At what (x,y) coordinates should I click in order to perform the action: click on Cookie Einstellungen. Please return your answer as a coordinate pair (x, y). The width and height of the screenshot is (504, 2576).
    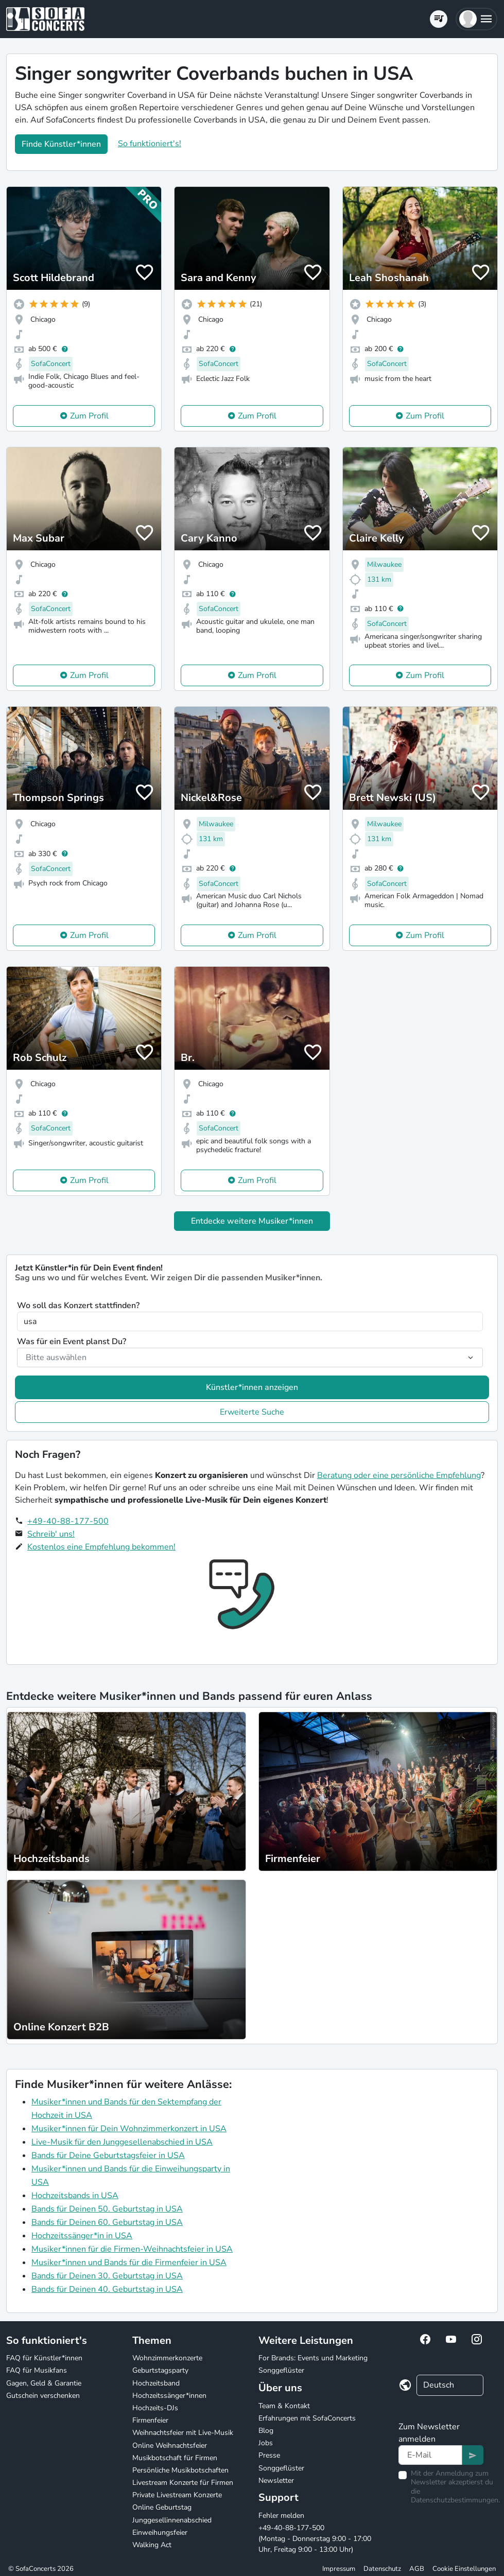
    Looking at the image, I should click on (464, 2568).